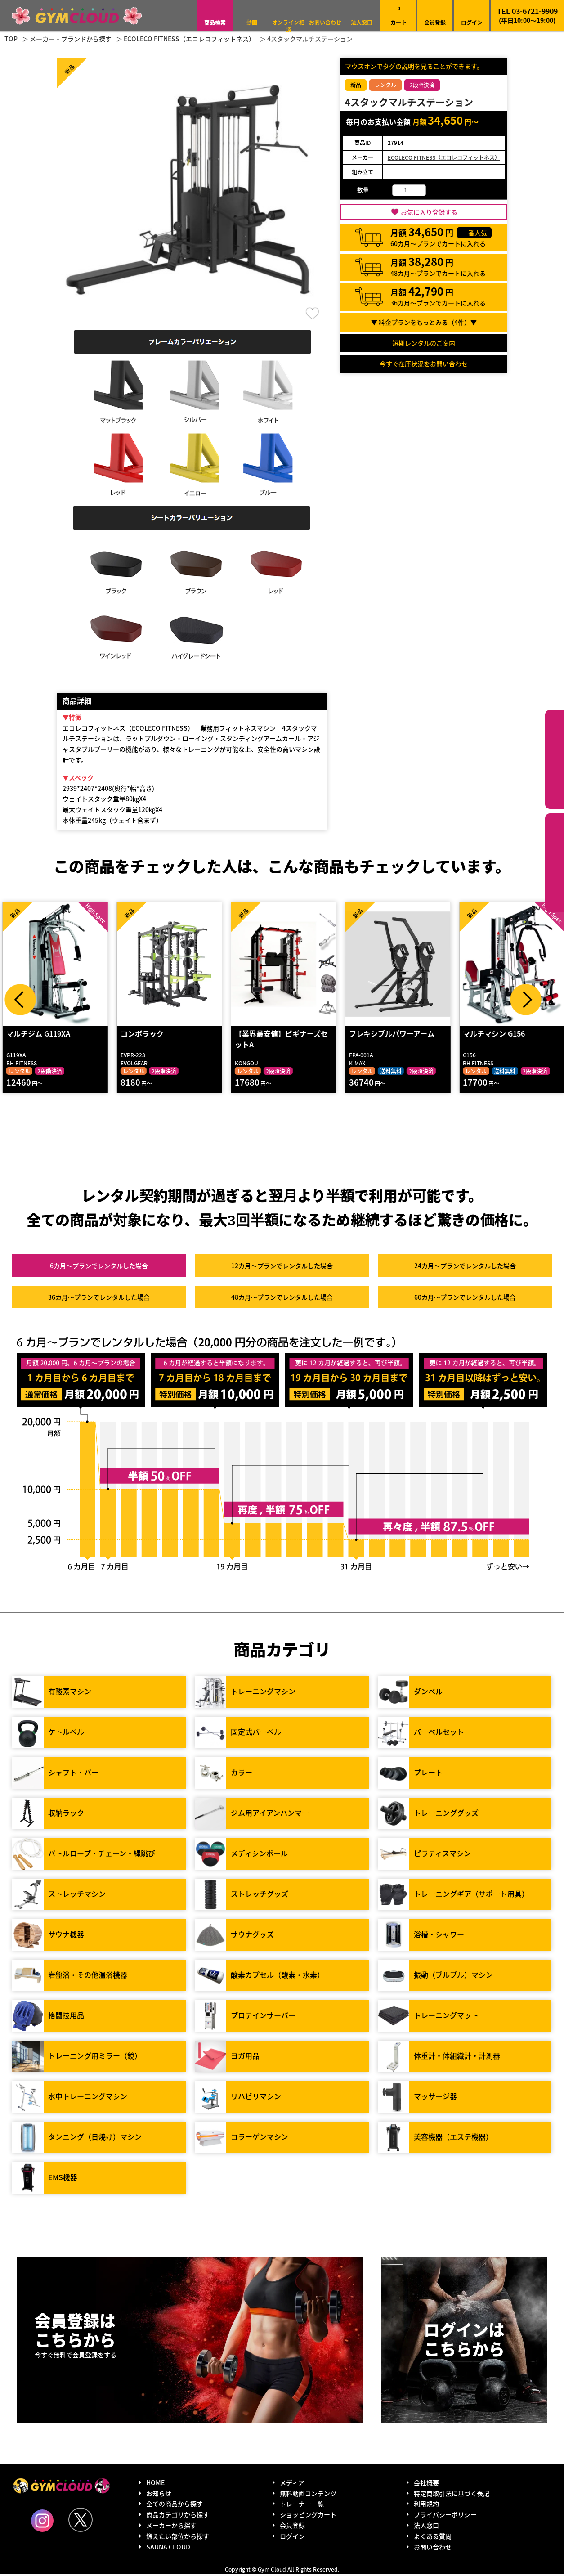  Describe the element at coordinates (177, 2516) in the screenshot. I see `商品カテゴリから探す` at that location.